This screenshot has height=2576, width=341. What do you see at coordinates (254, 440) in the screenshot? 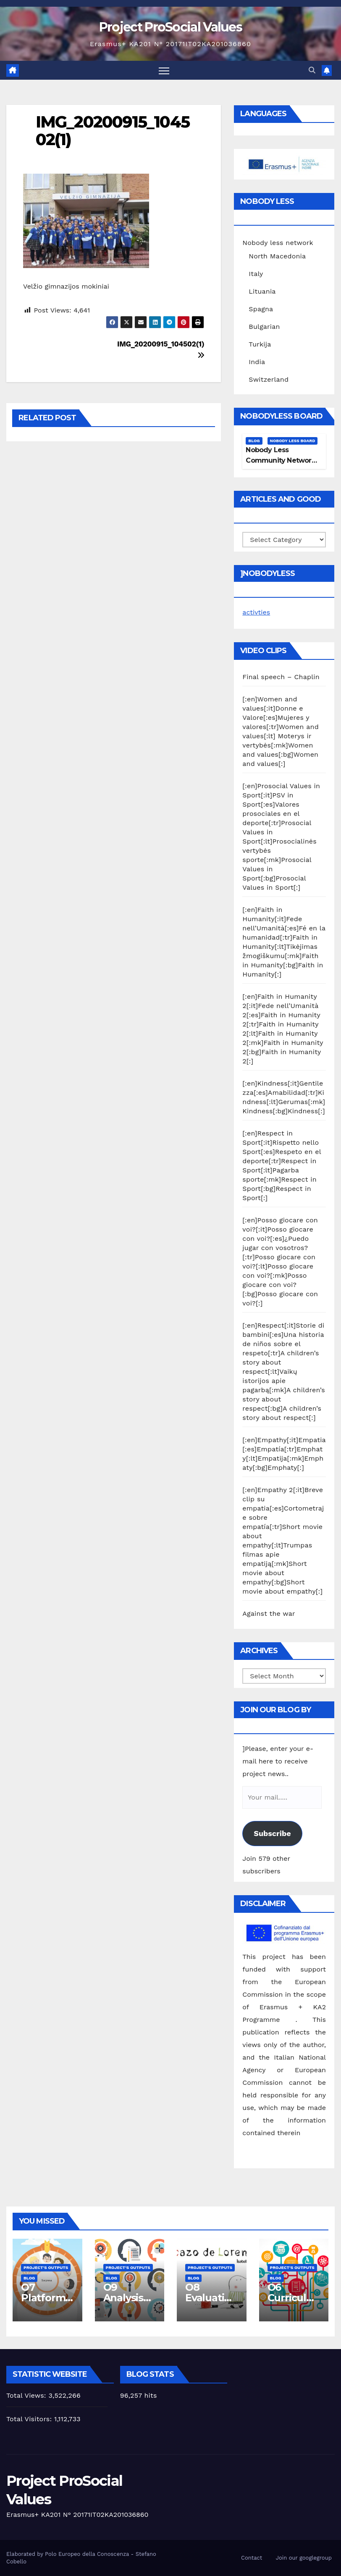
I see `Blog` at bounding box center [254, 440].